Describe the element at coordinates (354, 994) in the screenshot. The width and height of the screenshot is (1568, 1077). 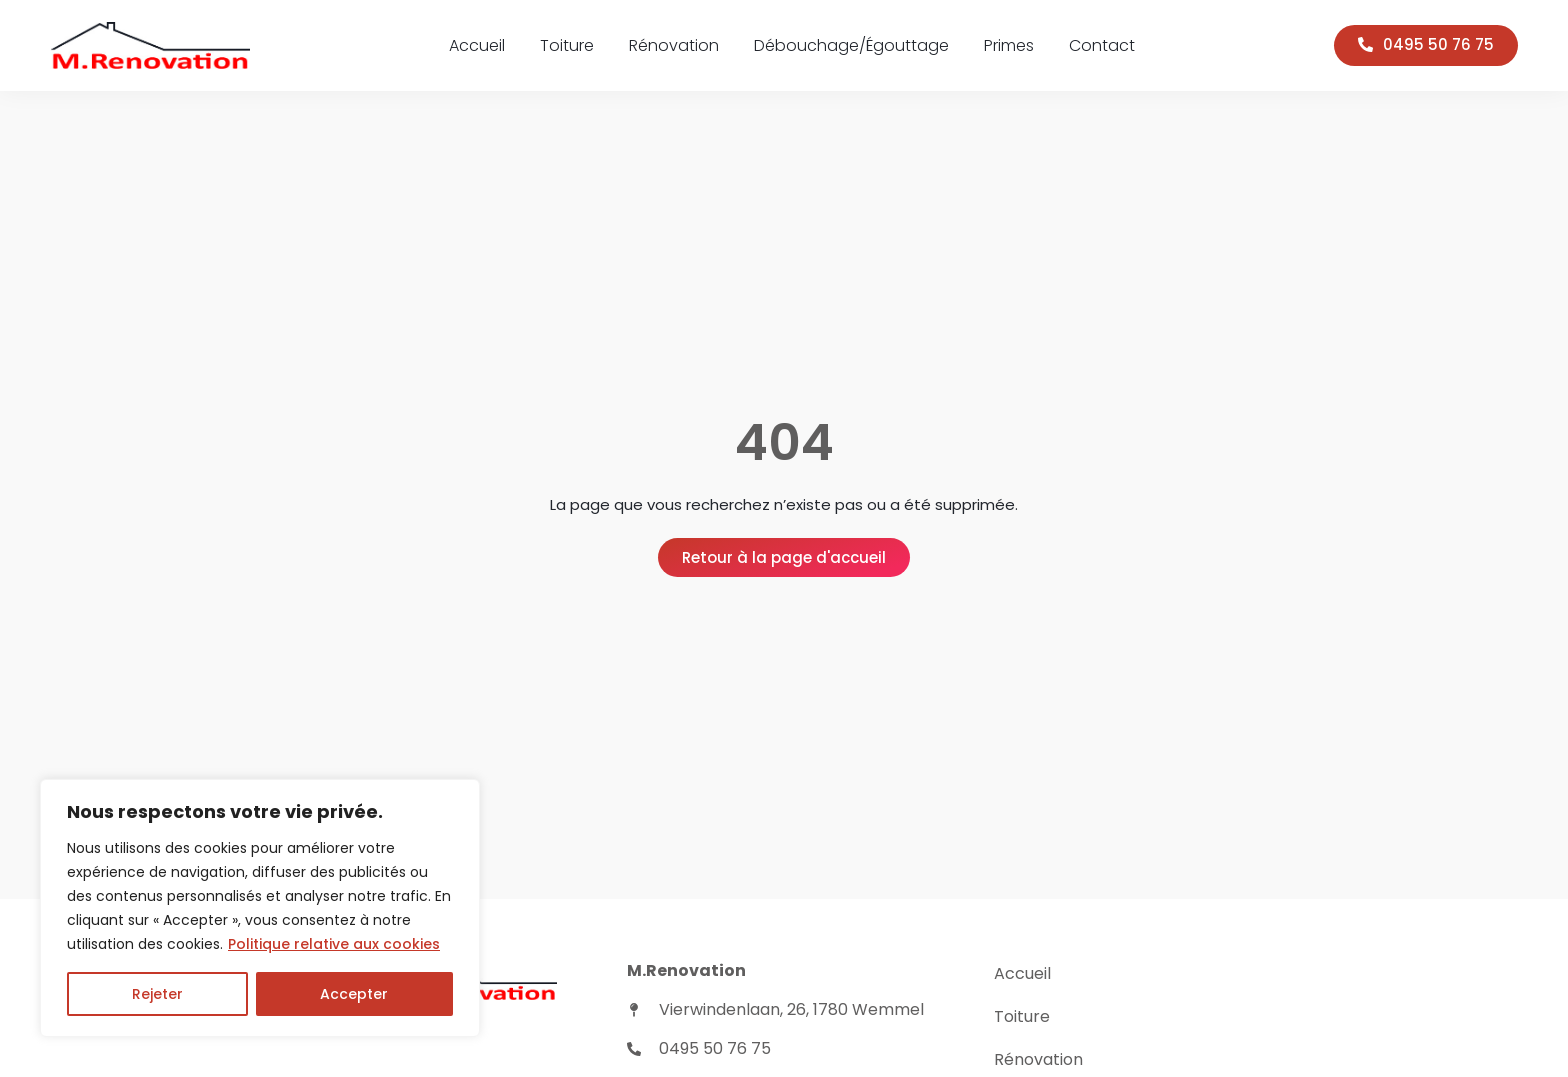
I see `Accepter` at that location.